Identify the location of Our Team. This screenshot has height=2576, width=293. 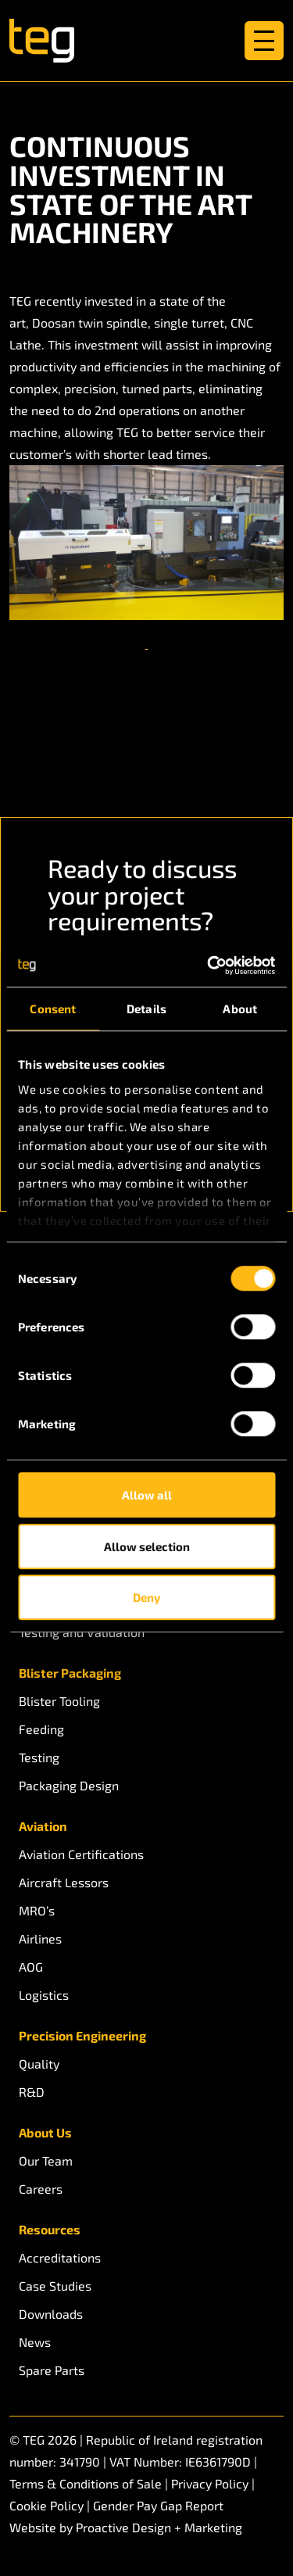
(46, 2160).